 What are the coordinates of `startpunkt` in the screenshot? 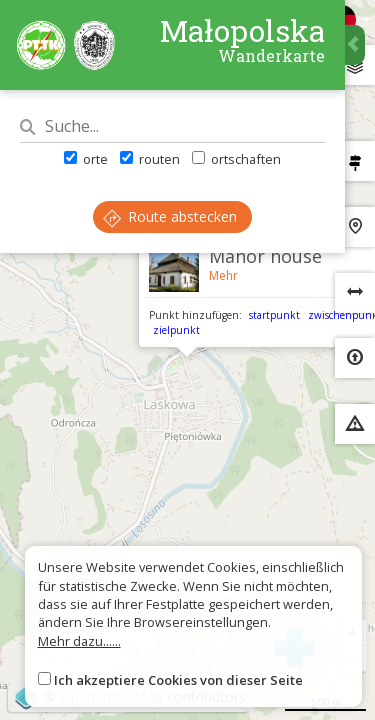 It's located at (274, 315).